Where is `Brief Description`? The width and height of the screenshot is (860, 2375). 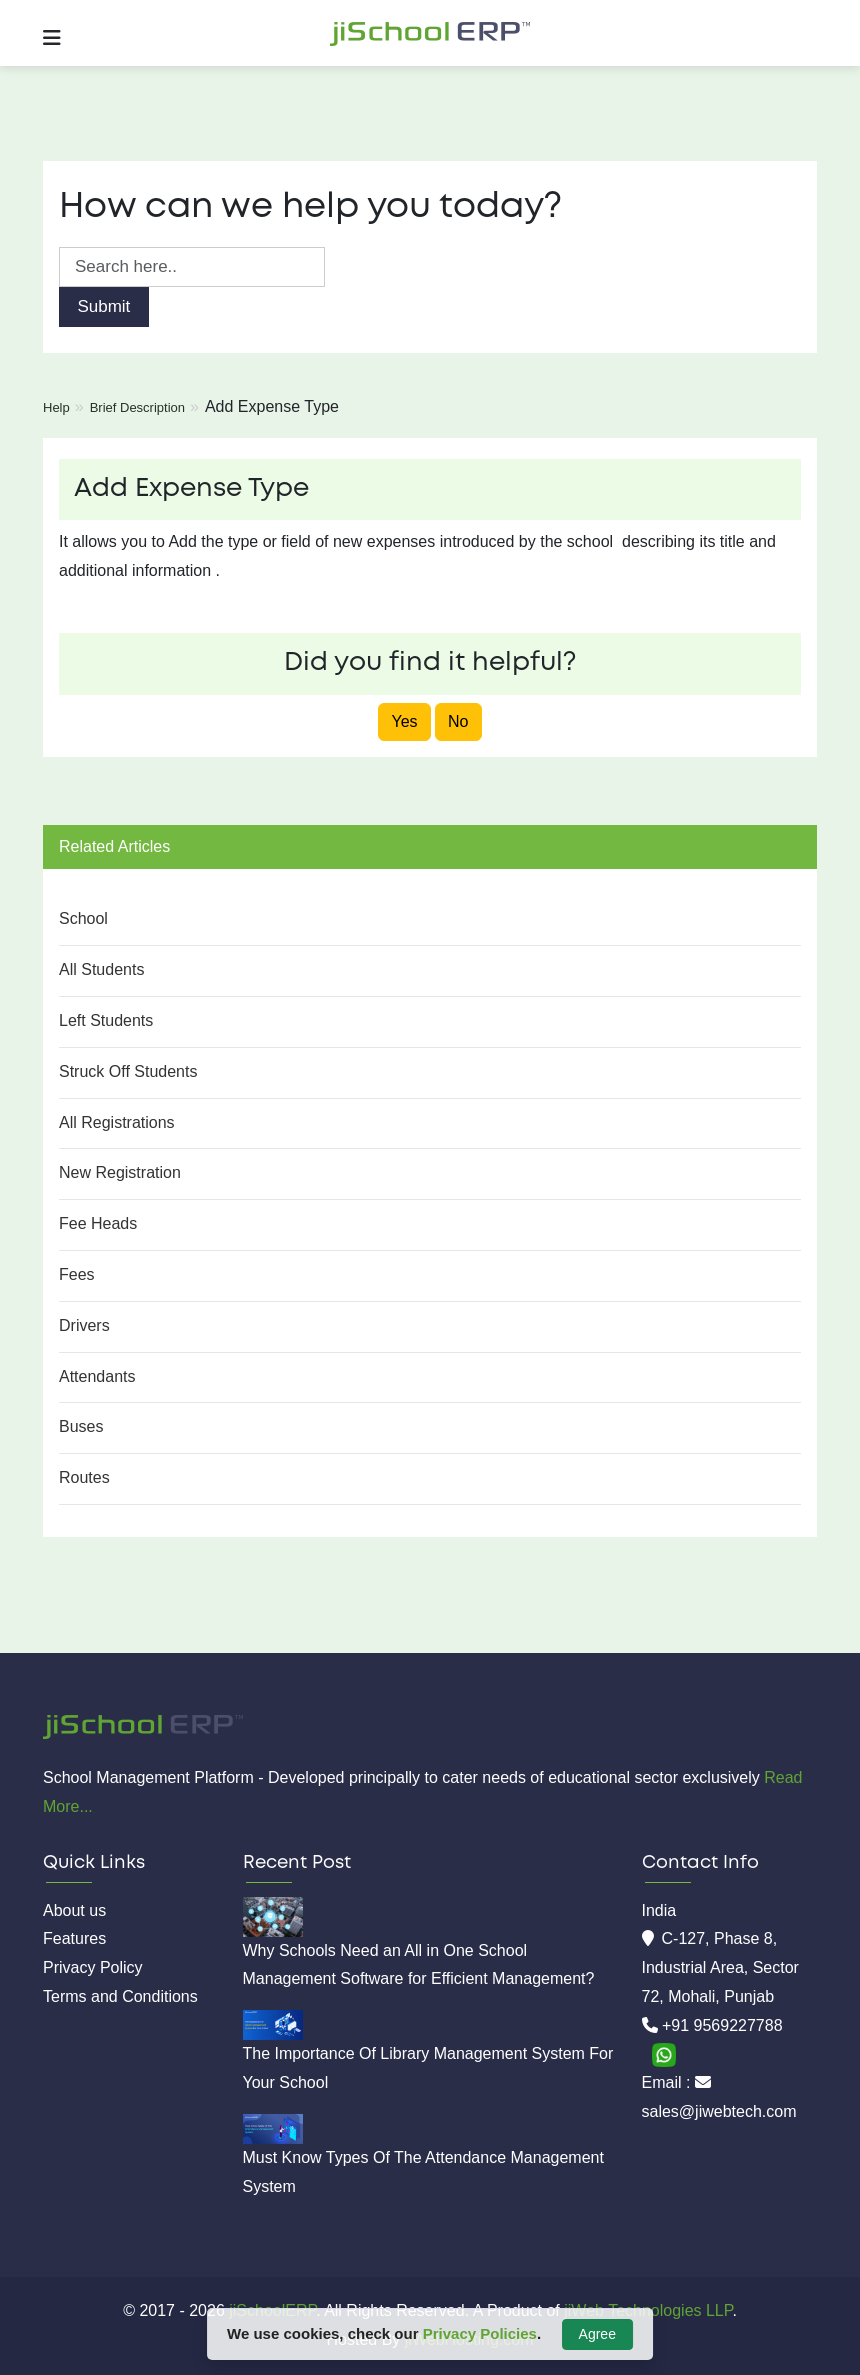 Brief Description is located at coordinates (137, 407).